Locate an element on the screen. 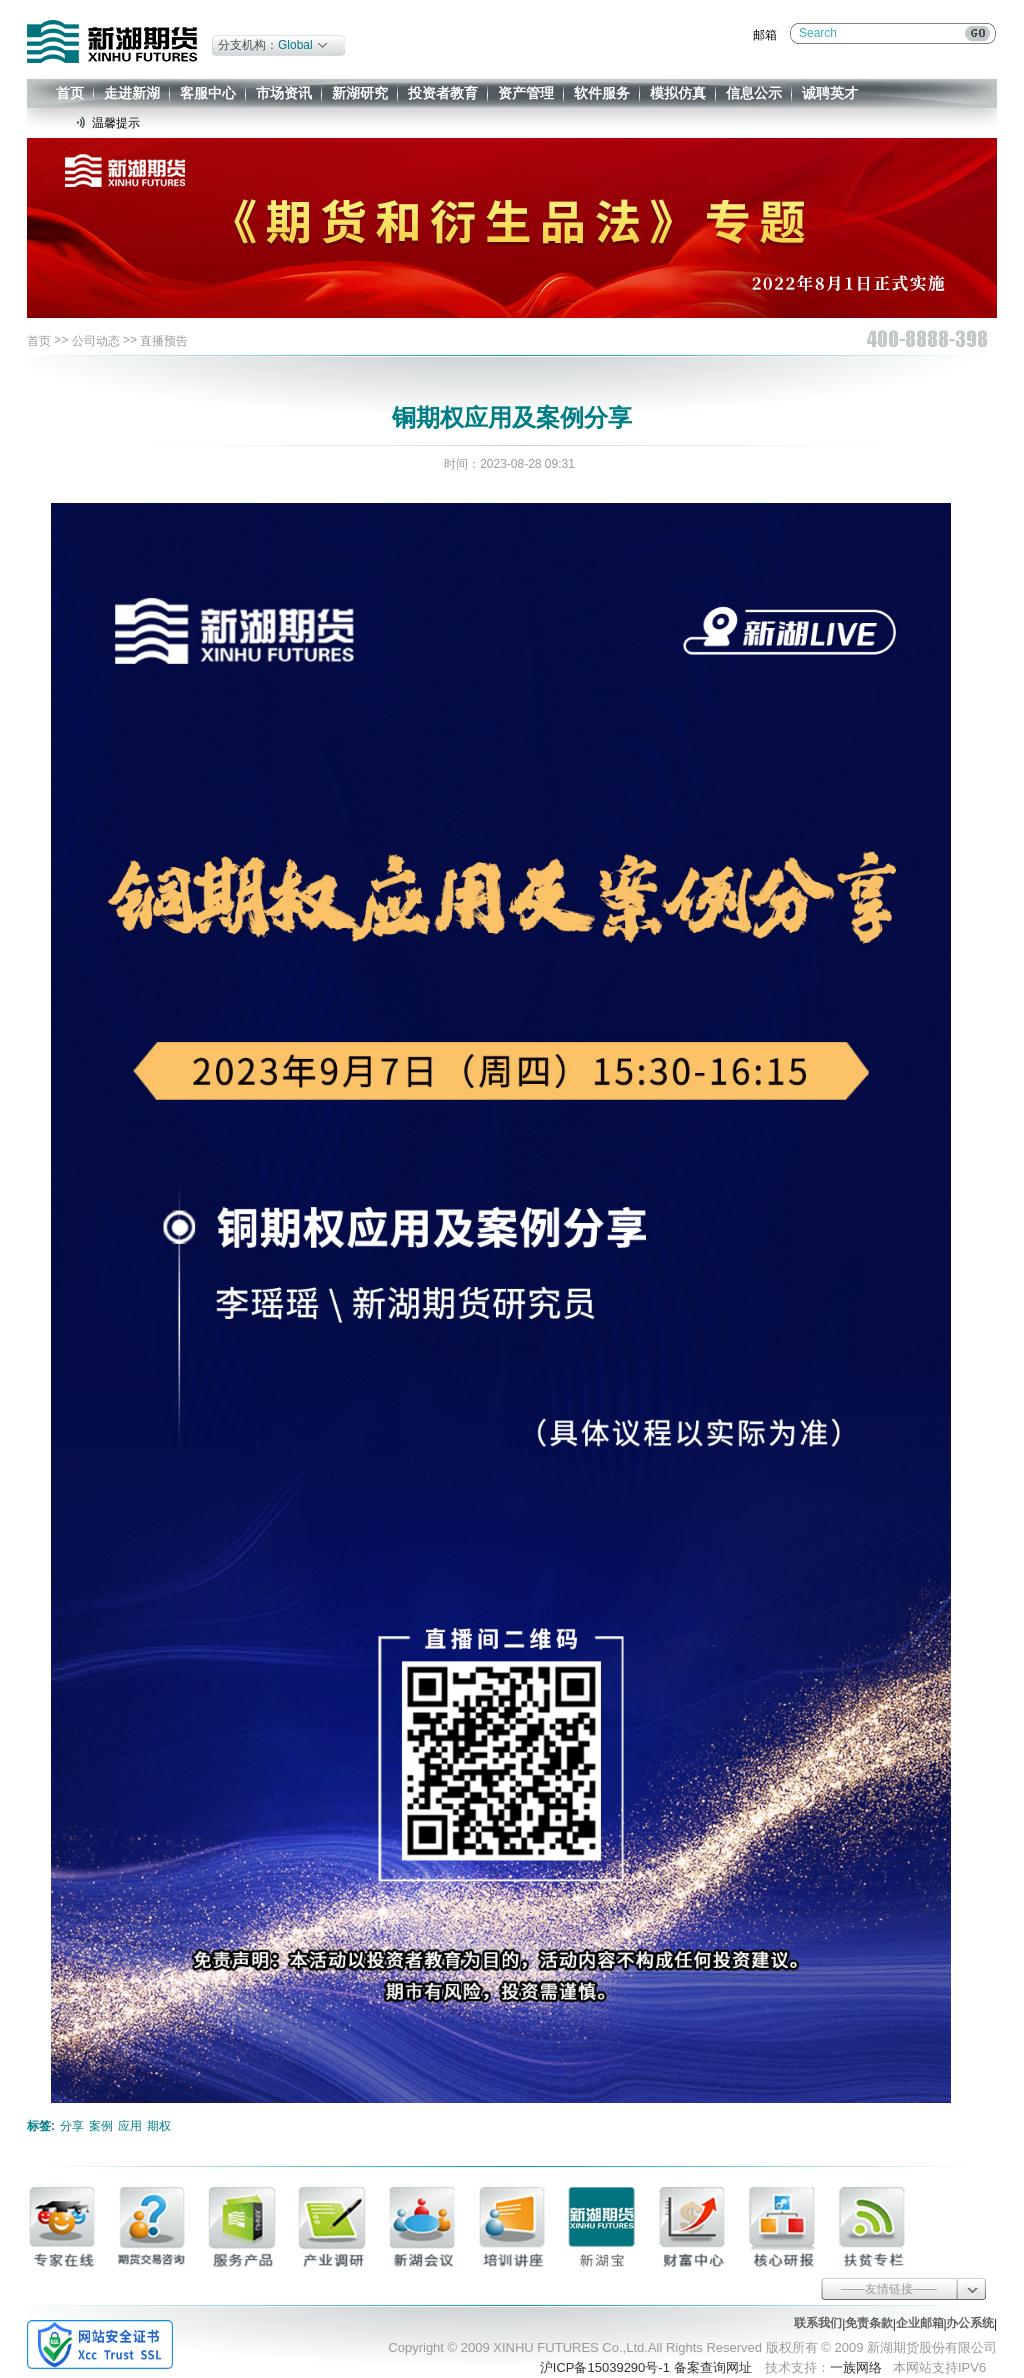  应用 is located at coordinates (130, 2126).